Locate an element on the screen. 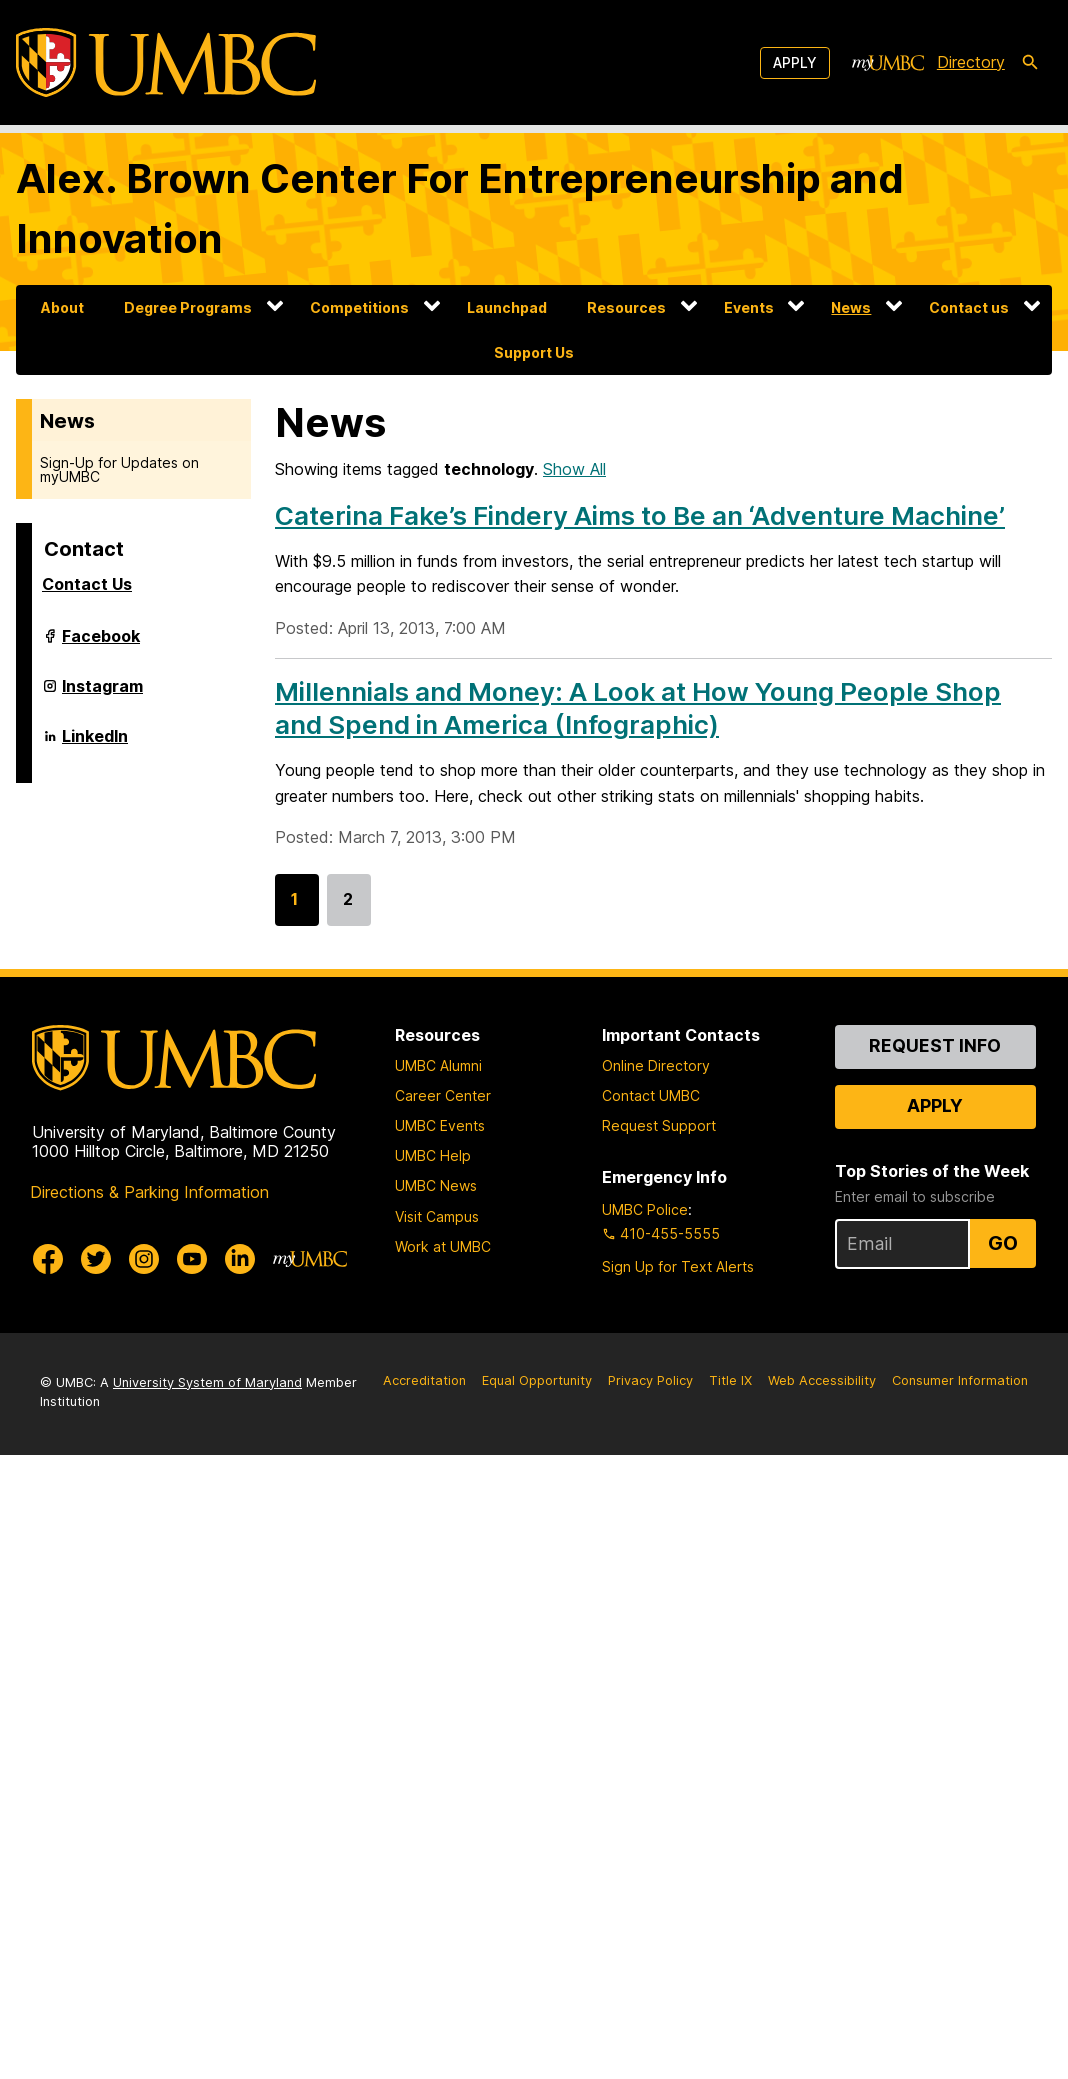 Image resolution: width=1068 pixels, height=2079 pixels. Launchpad is located at coordinates (507, 307).